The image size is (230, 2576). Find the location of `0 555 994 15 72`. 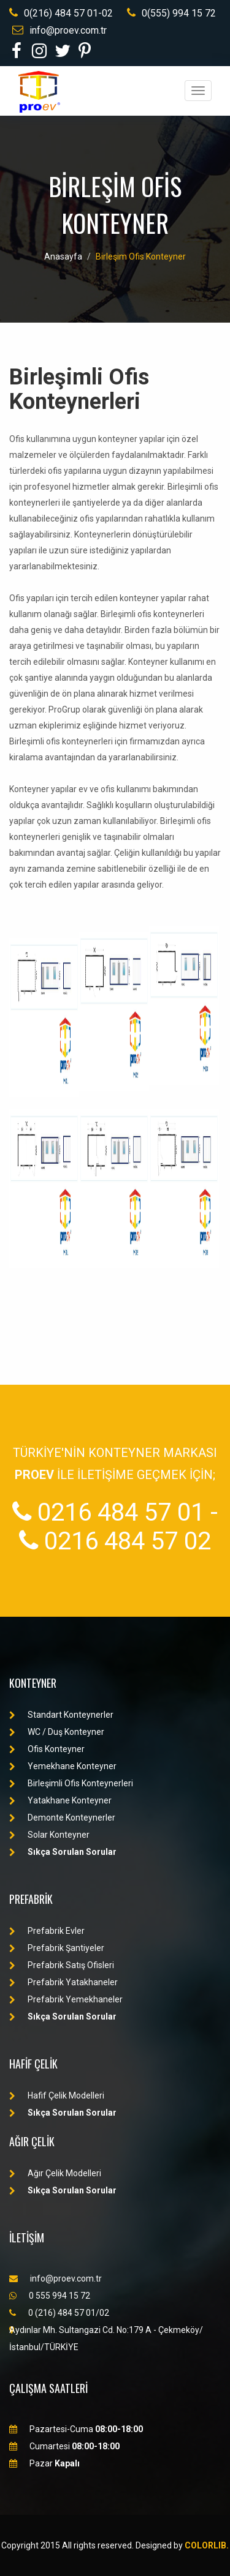

0 555 994 15 72 is located at coordinates (49, 2296).